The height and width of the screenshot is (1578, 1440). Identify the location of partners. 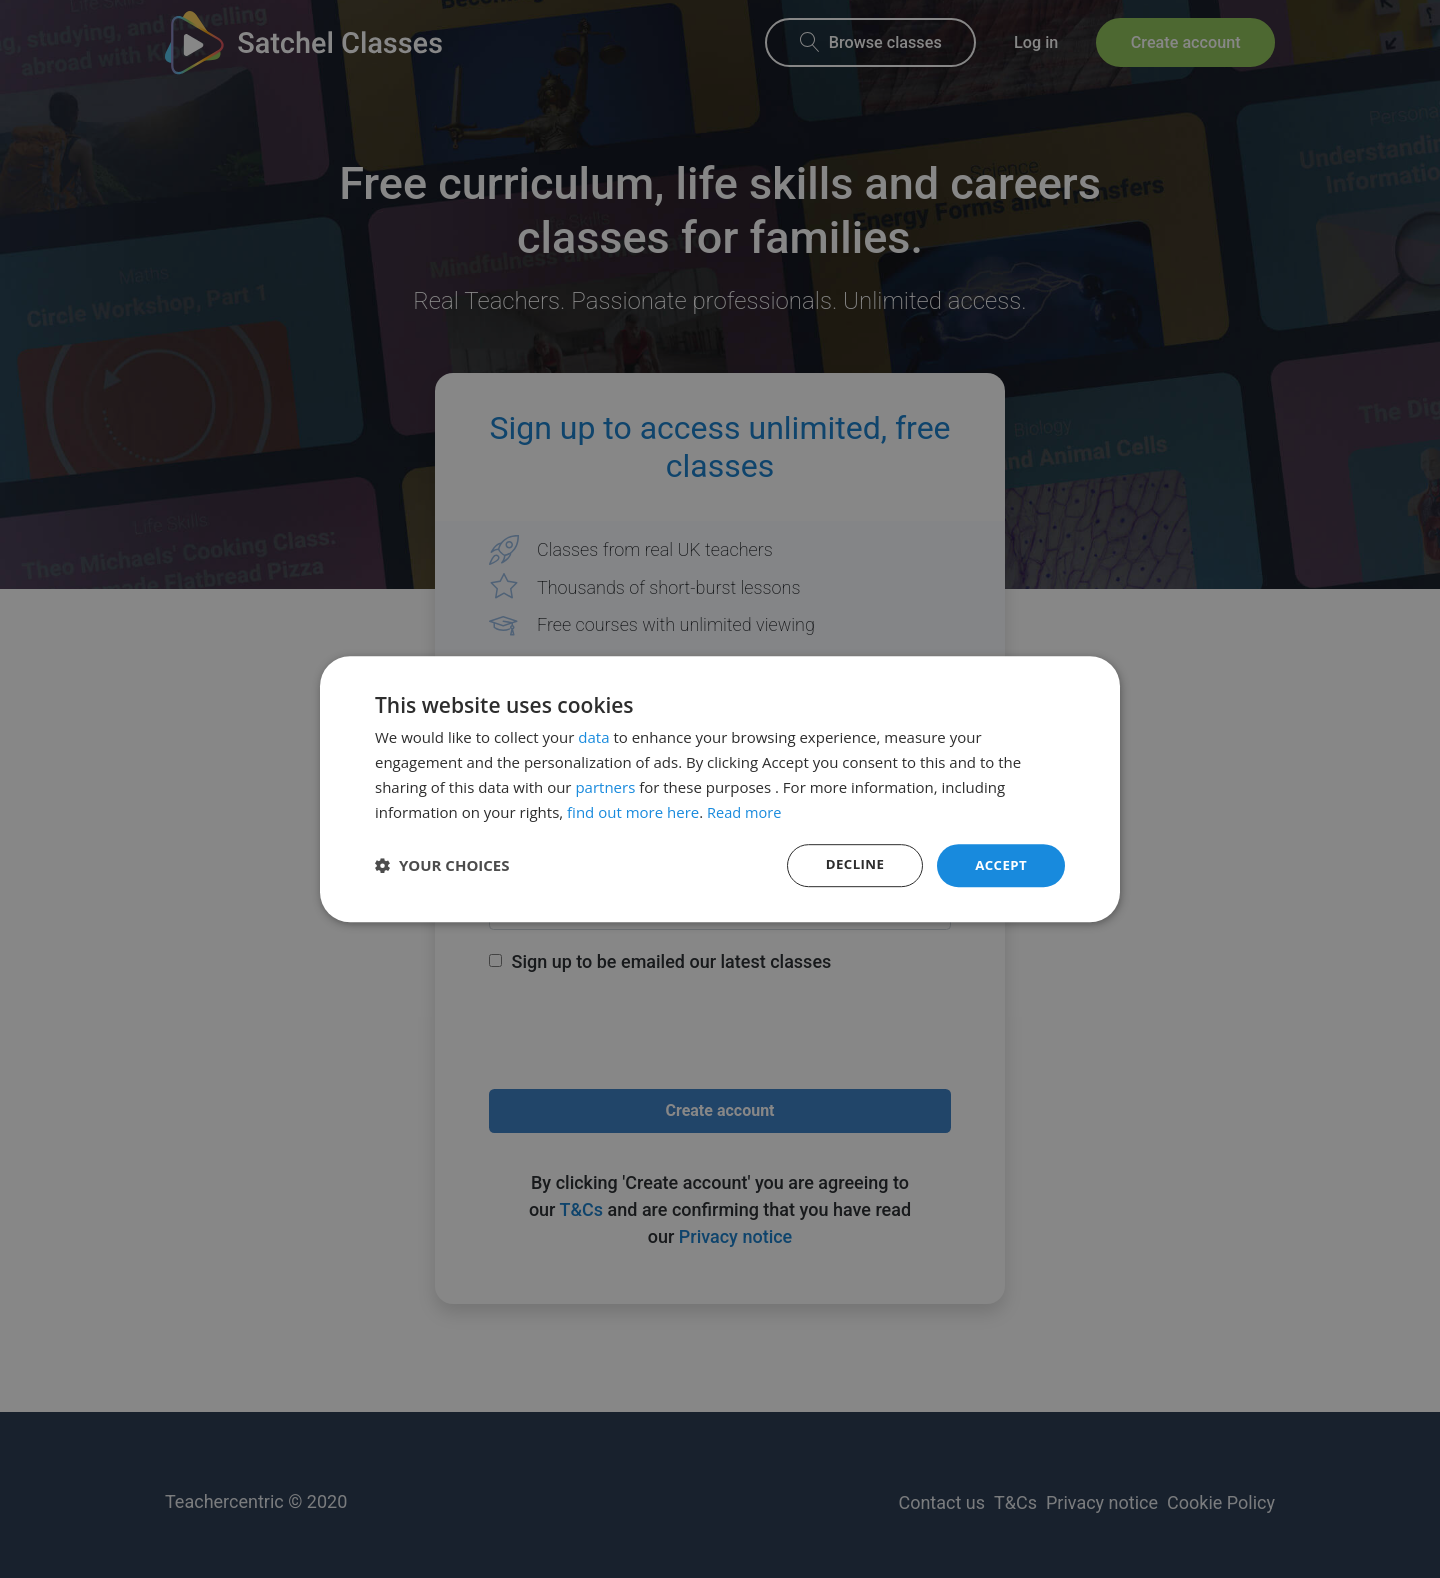
(605, 786).